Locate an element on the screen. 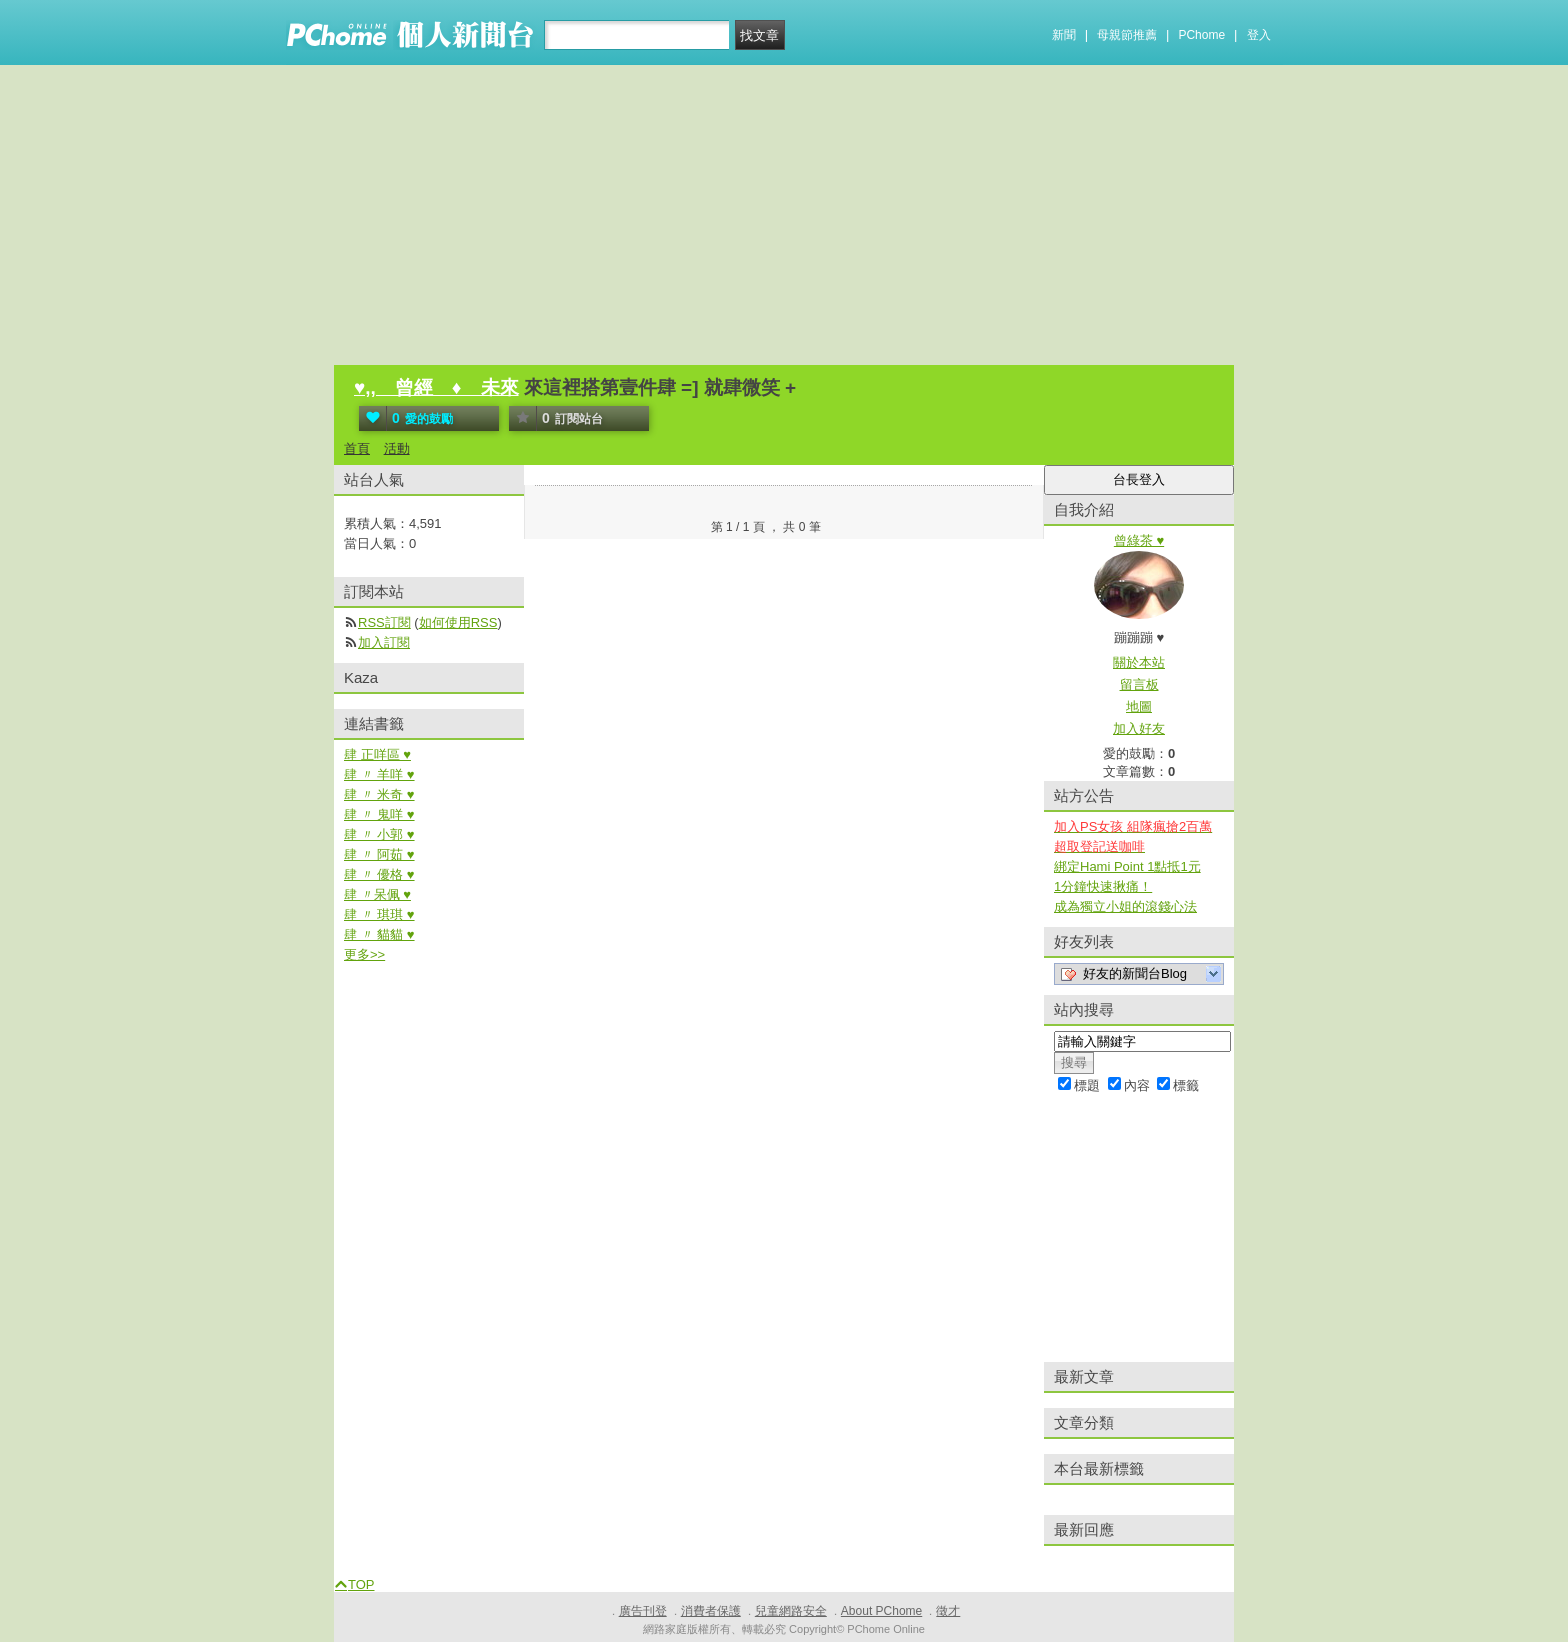 This screenshot has width=1568, height=1642. 登入 is located at coordinates (1259, 35).